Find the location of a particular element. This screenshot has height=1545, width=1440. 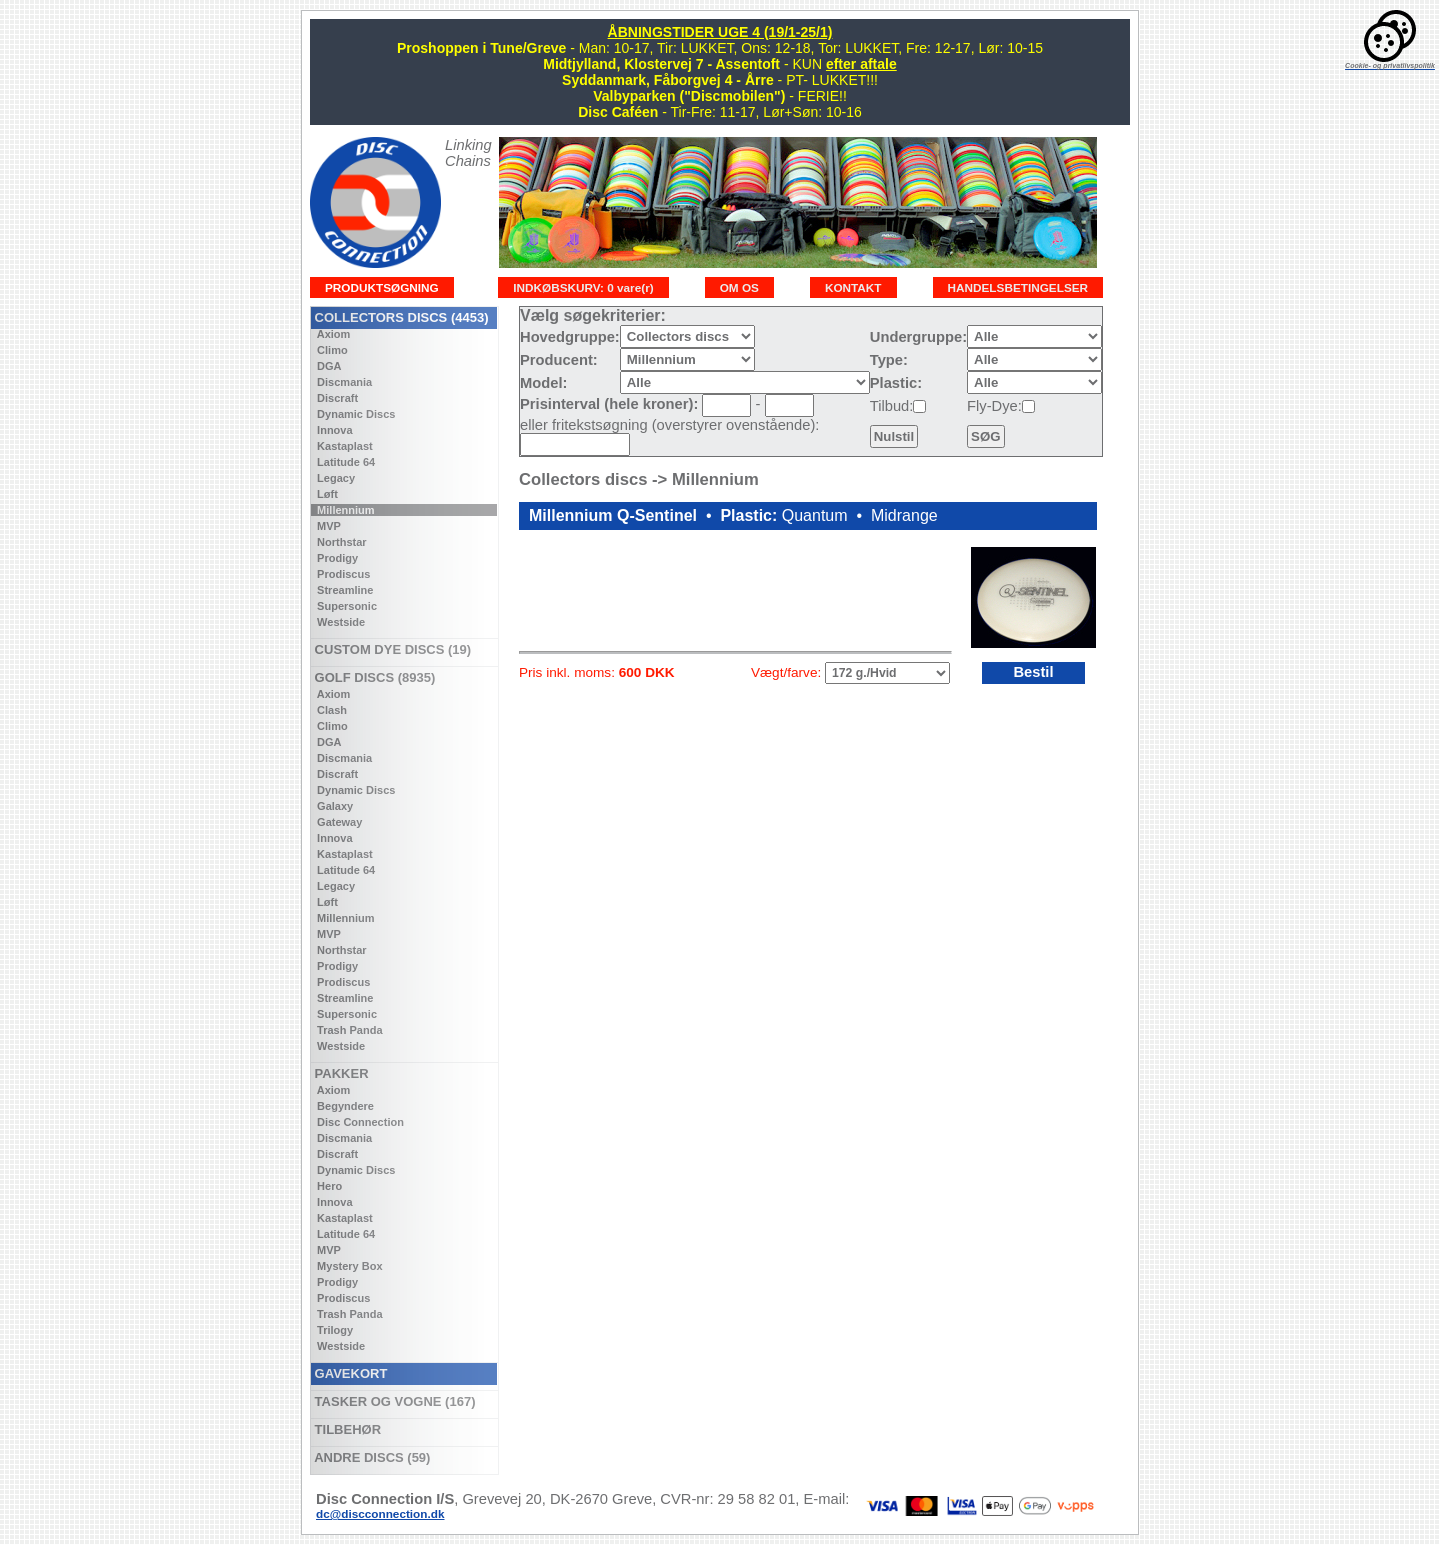

Bestil is located at coordinates (1033, 672).